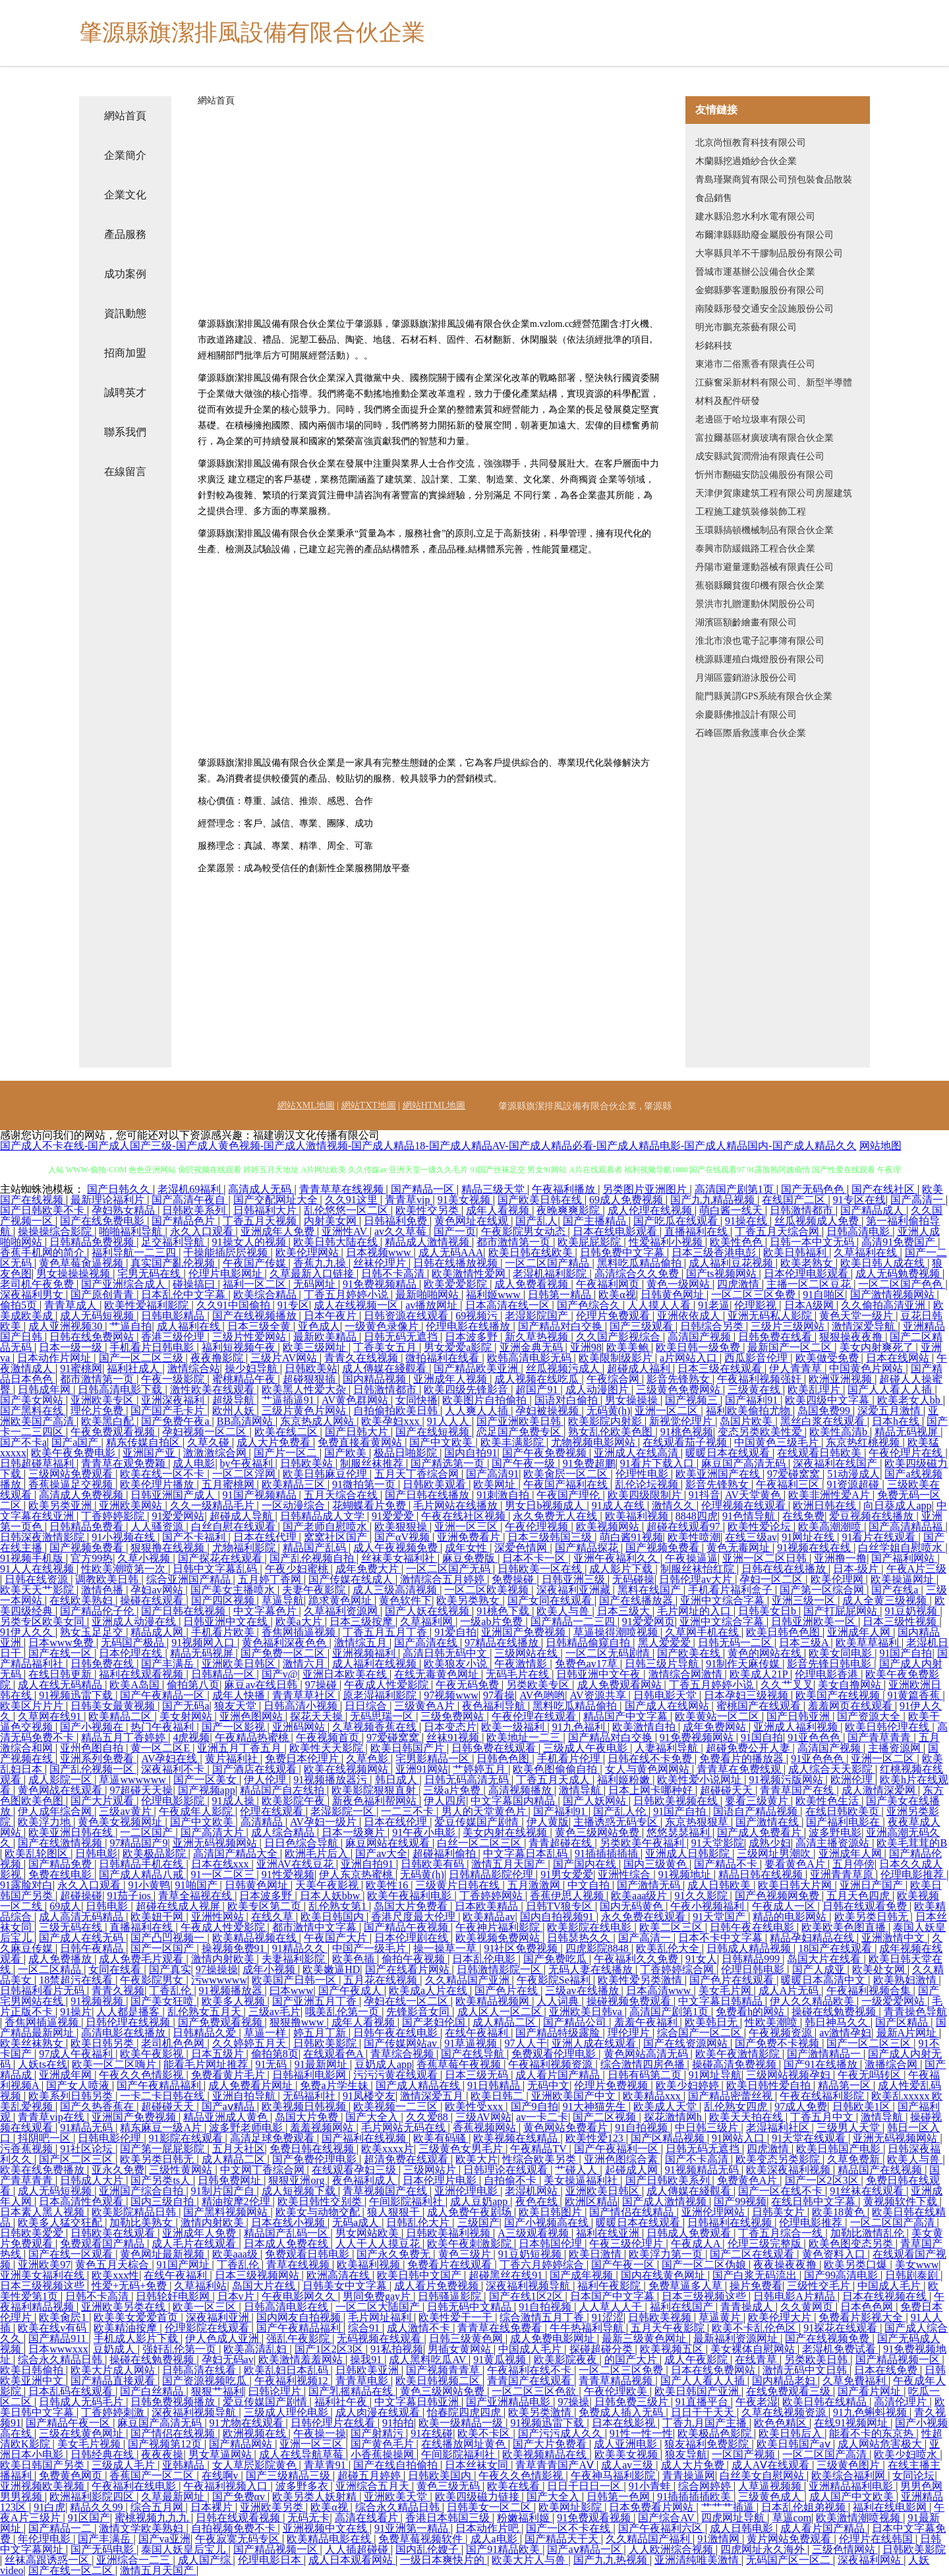  I want to click on 国产午夜一级, so click(525, 1463).